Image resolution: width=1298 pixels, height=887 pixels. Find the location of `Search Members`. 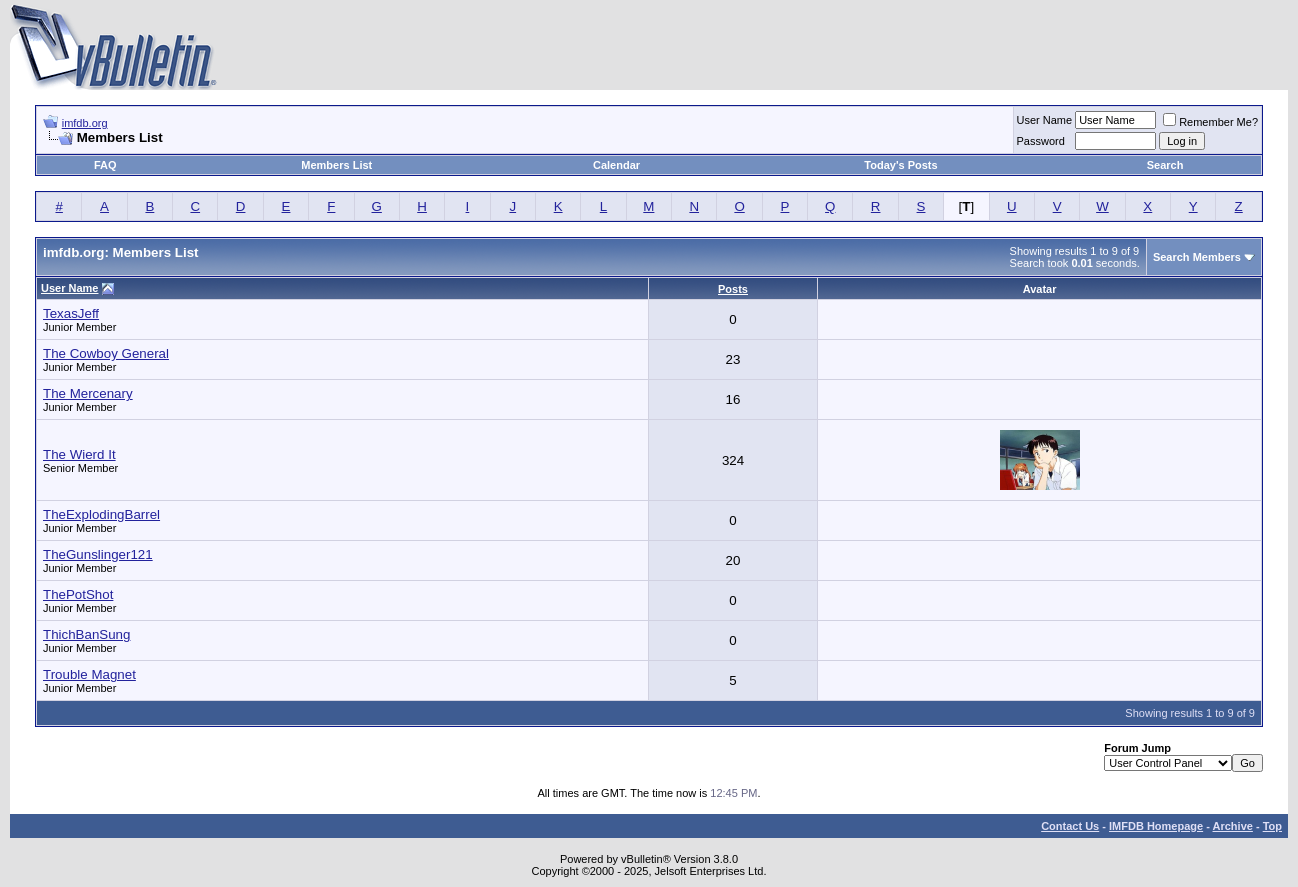

Search Members is located at coordinates (1197, 257).